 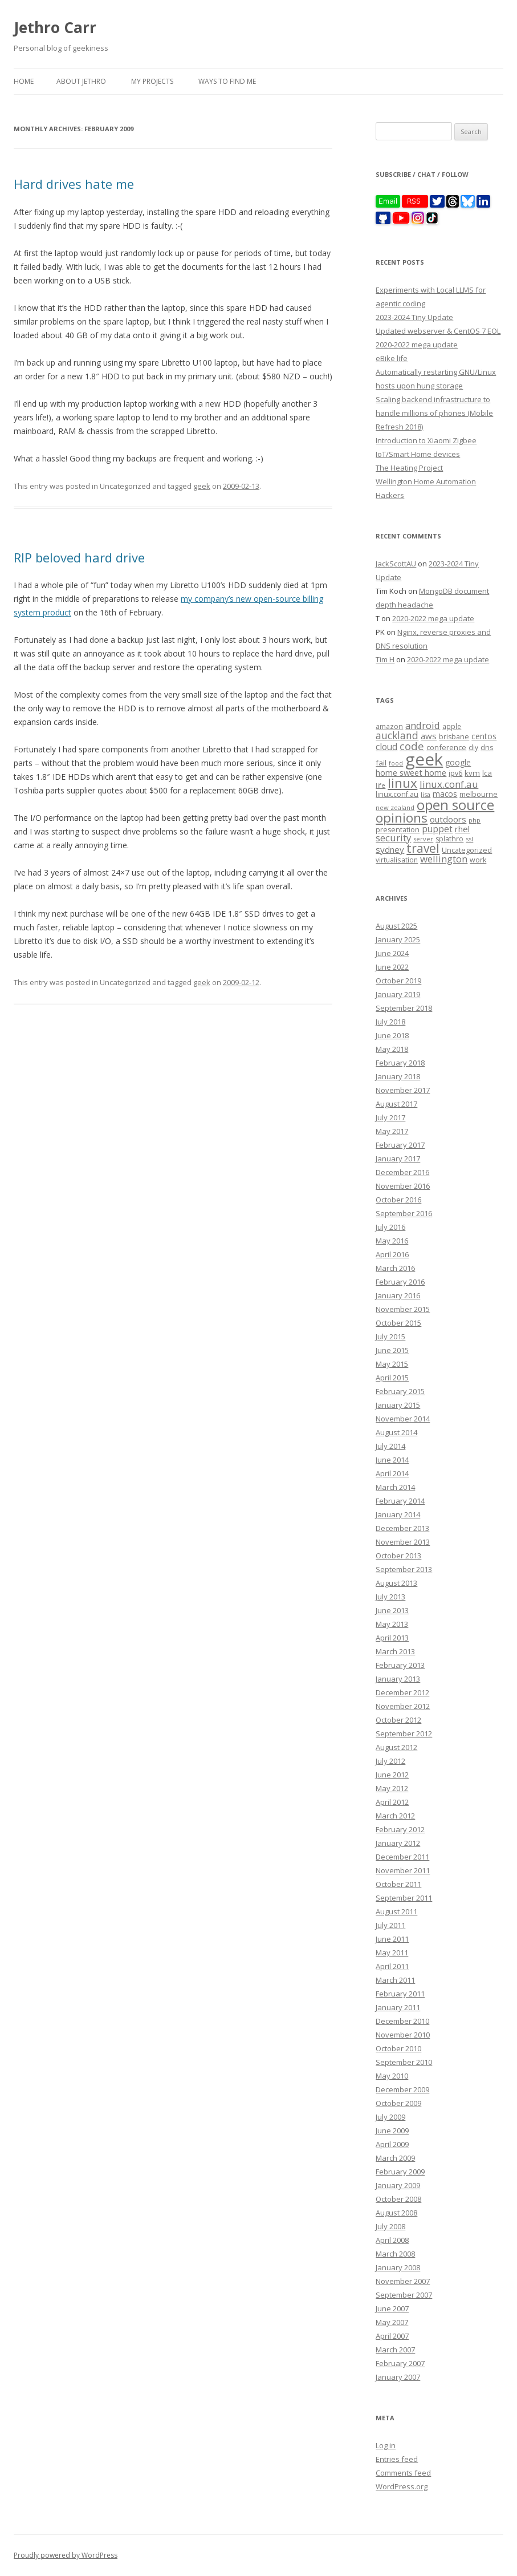 What do you see at coordinates (390, 1761) in the screenshot?
I see `July 2012` at bounding box center [390, 1761].